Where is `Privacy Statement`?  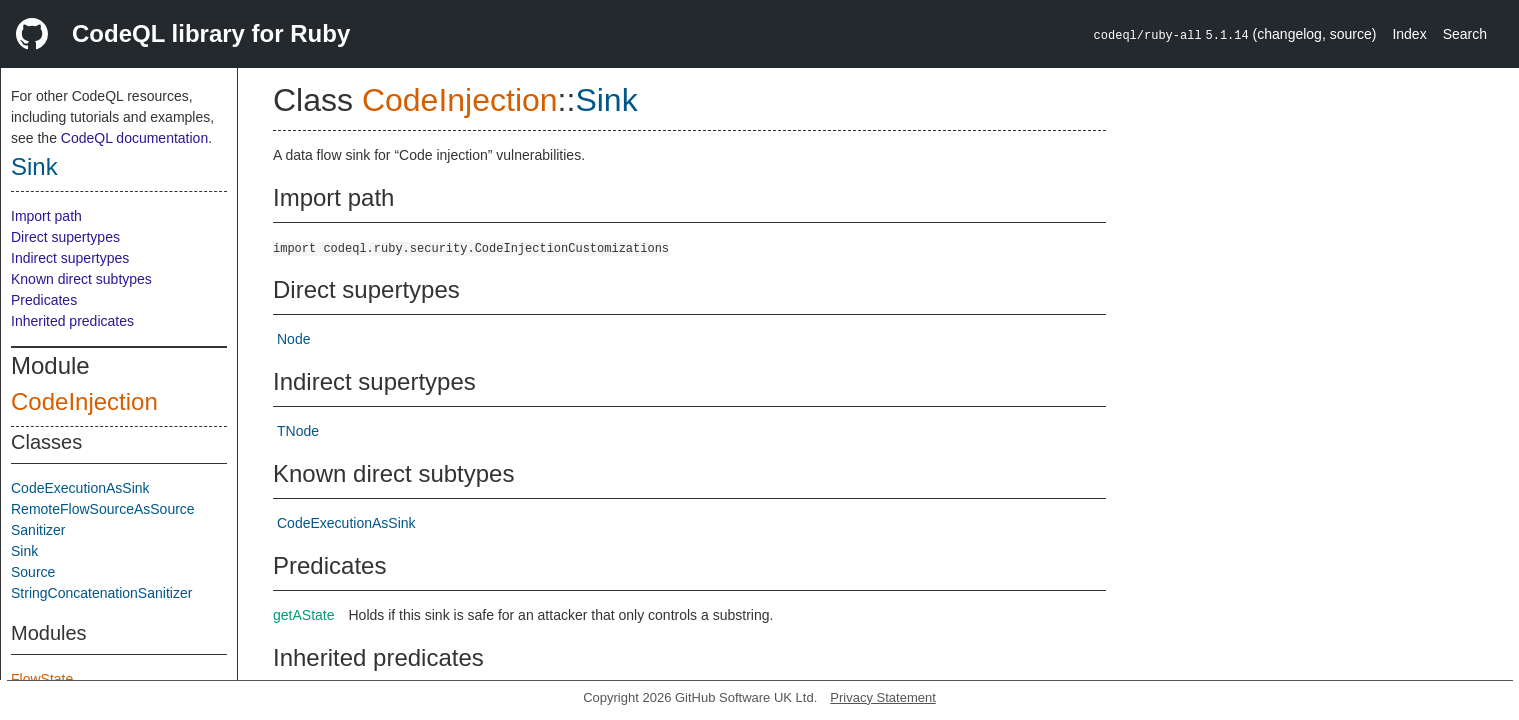
Privacy Statement is located at coordinates (883, 697).